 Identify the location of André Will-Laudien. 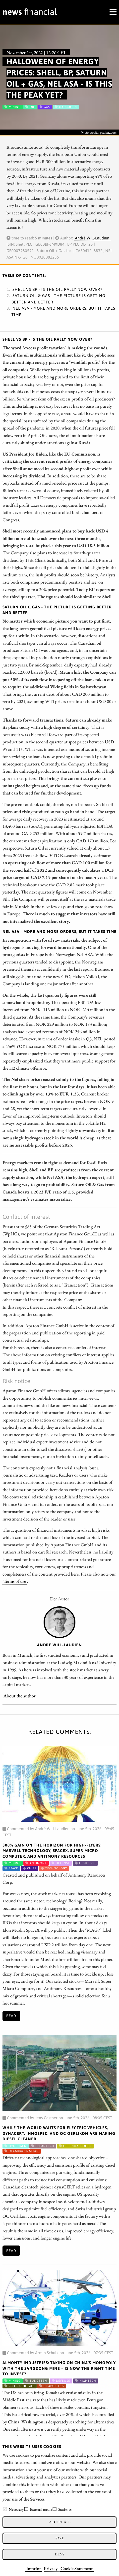
(92, 238).